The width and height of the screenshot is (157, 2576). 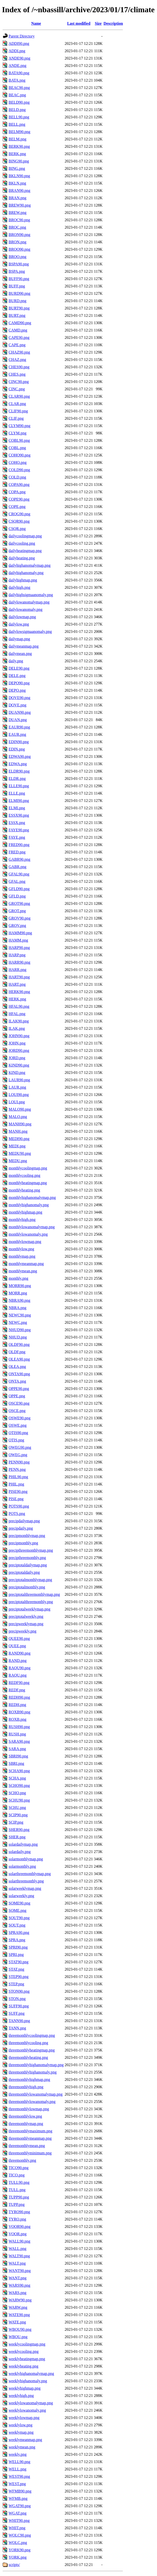 I want to click on BRAN90.png, so click(x=19, y=190).